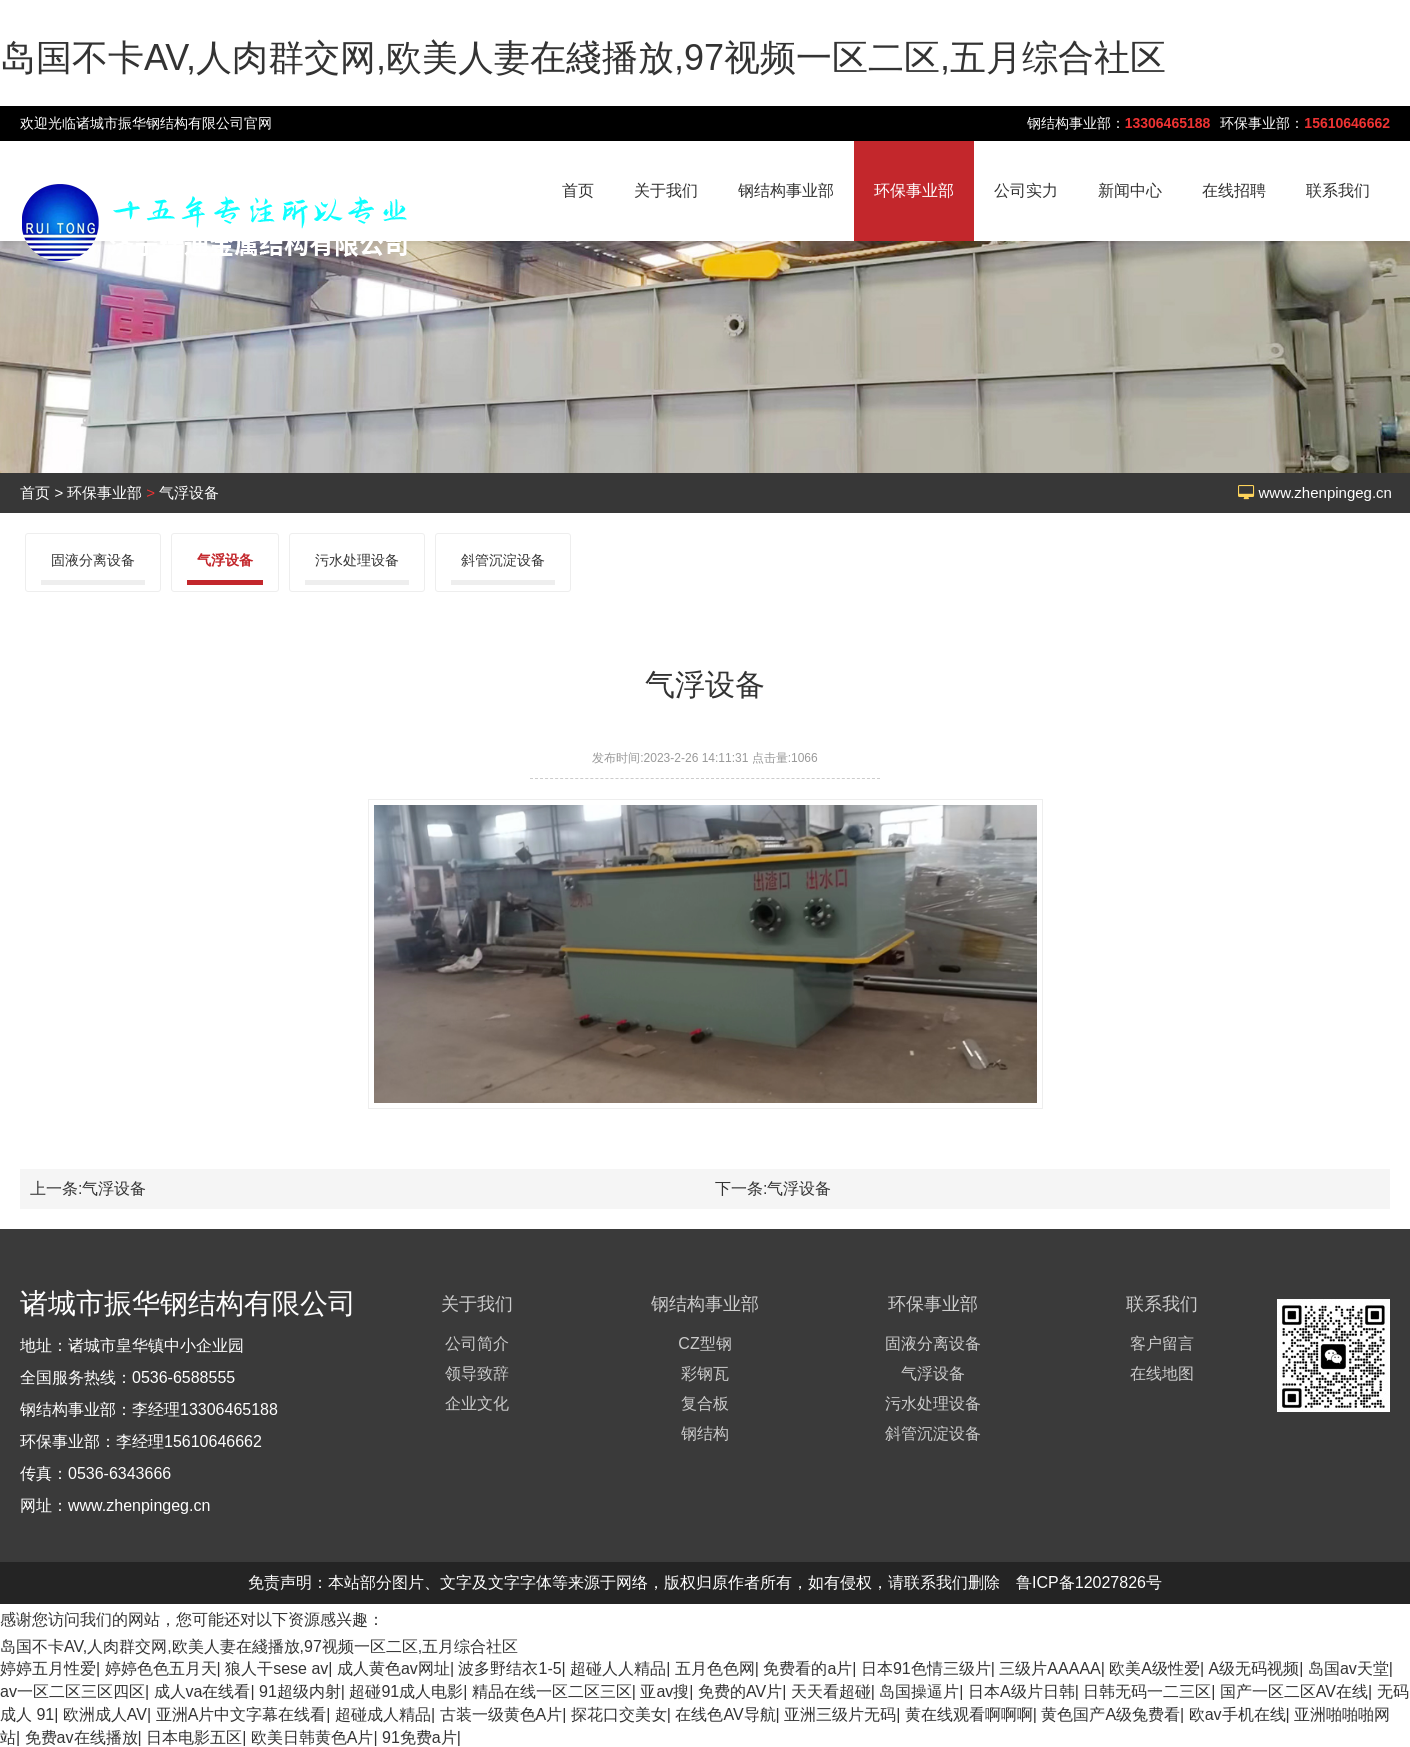 The image size is (1410, 1747). Describe the element at coordinates (241, 1714) in the screenshot. I see `亚洲A片中文字幕在线看` at that location.